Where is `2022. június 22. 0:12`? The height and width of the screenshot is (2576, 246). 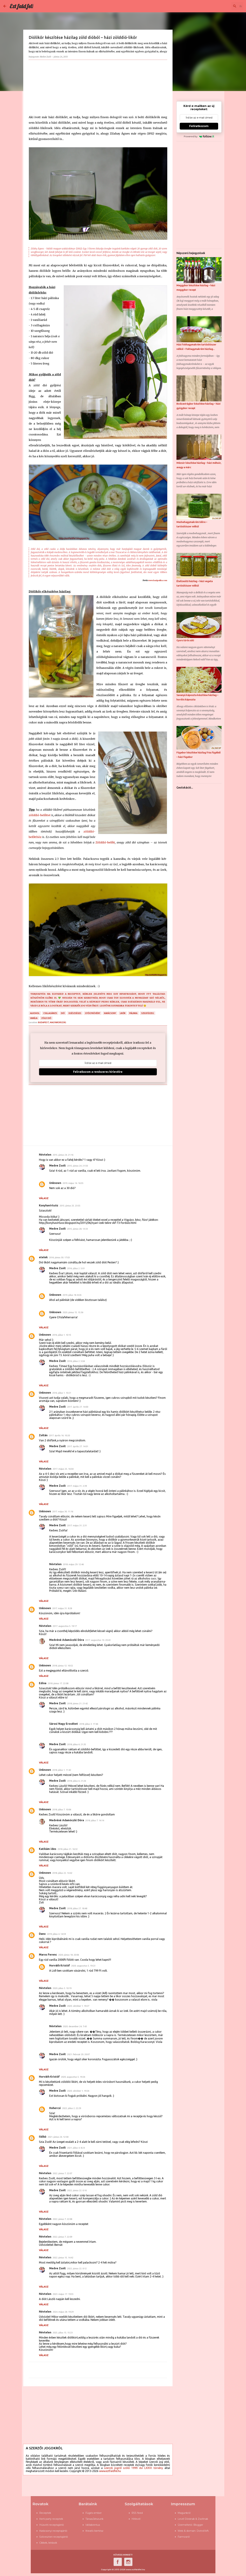 2022. június 22. 0:12 is located at coordinates (77, 2268).